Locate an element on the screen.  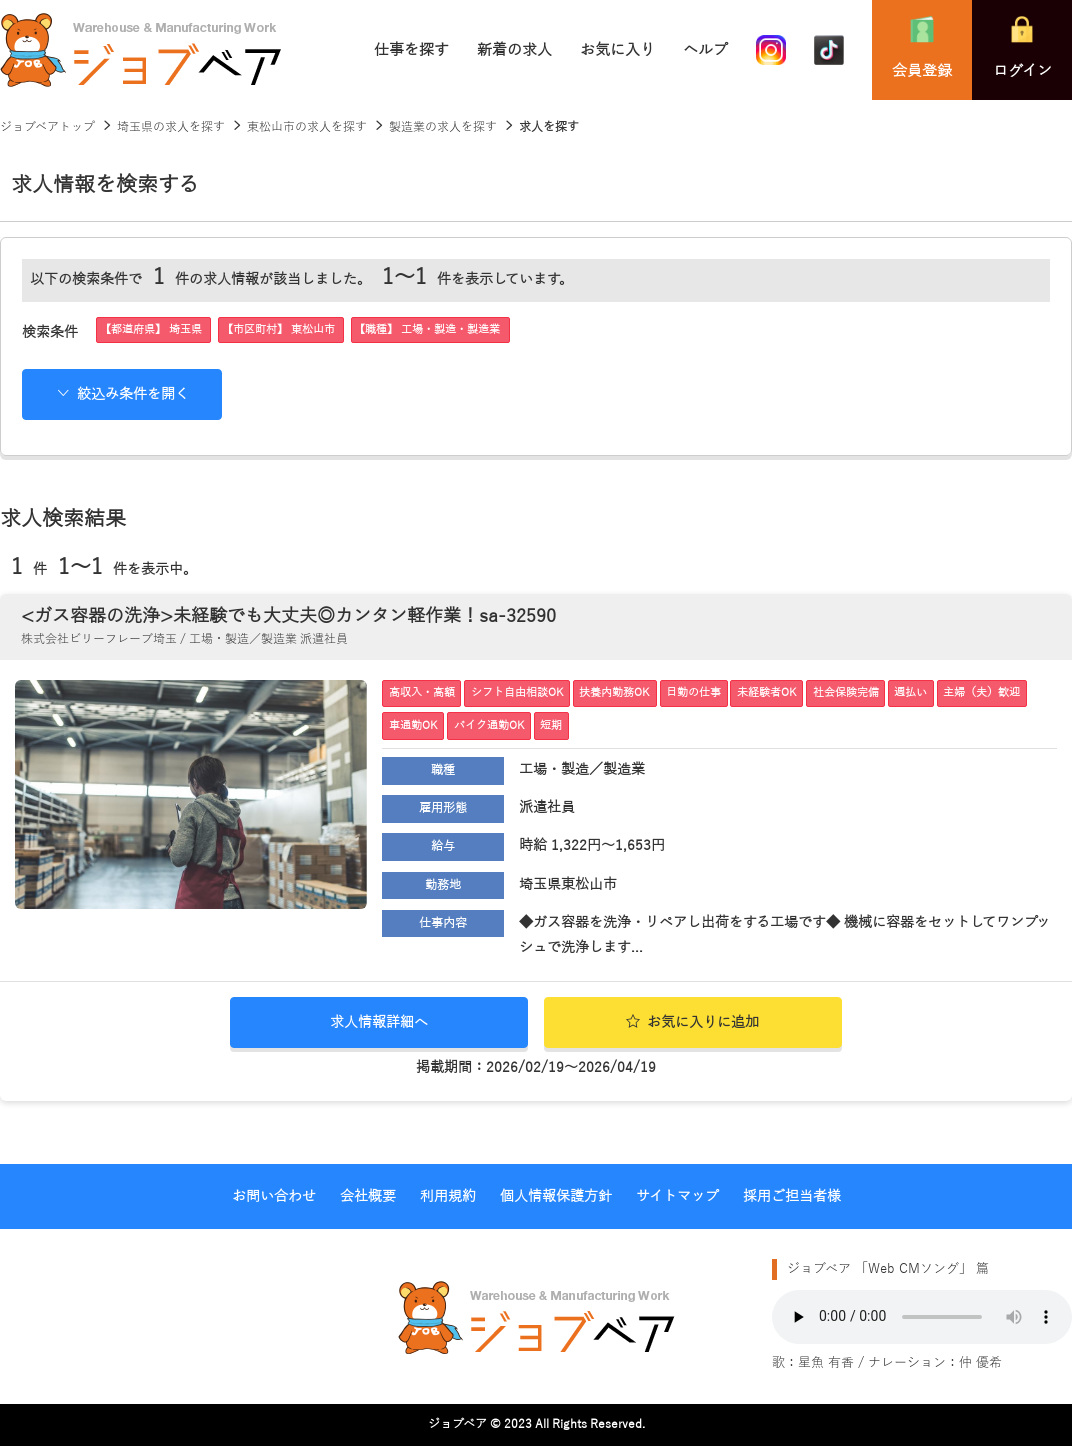
新着の求人 is located at coordinates (514, 50).